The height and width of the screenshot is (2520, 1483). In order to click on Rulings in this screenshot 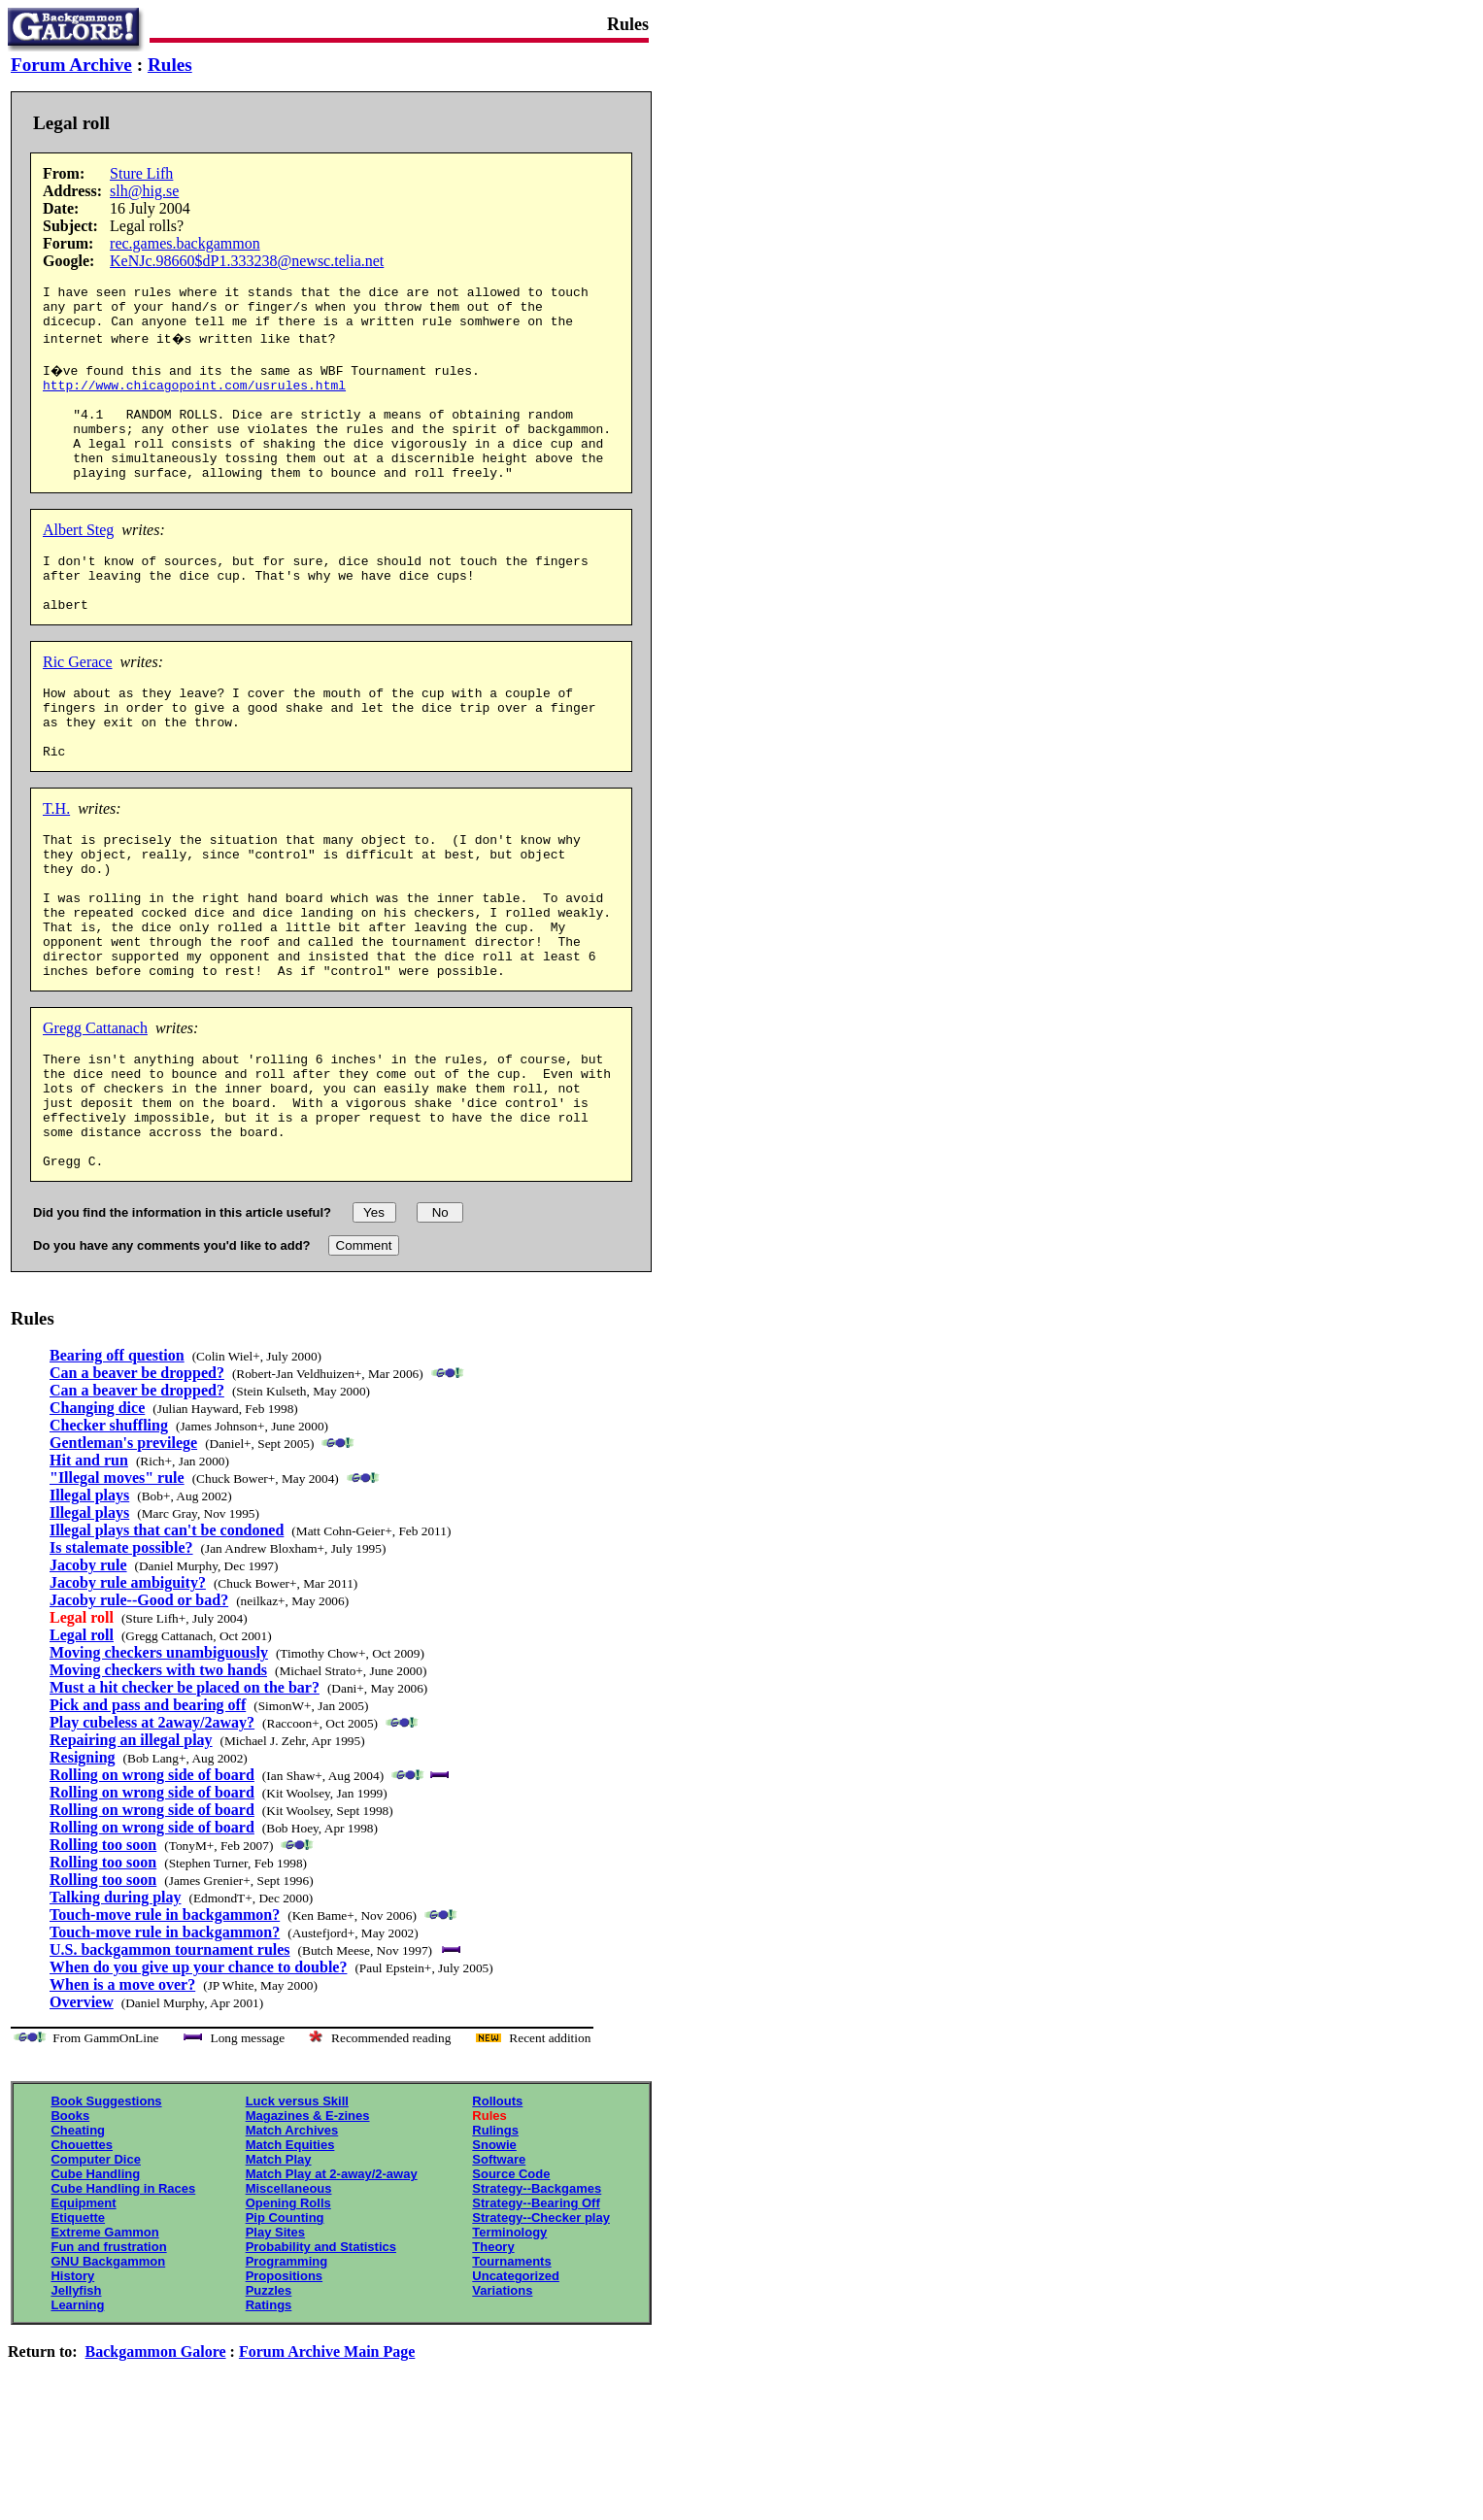, I will do `click(495, 2241)`.